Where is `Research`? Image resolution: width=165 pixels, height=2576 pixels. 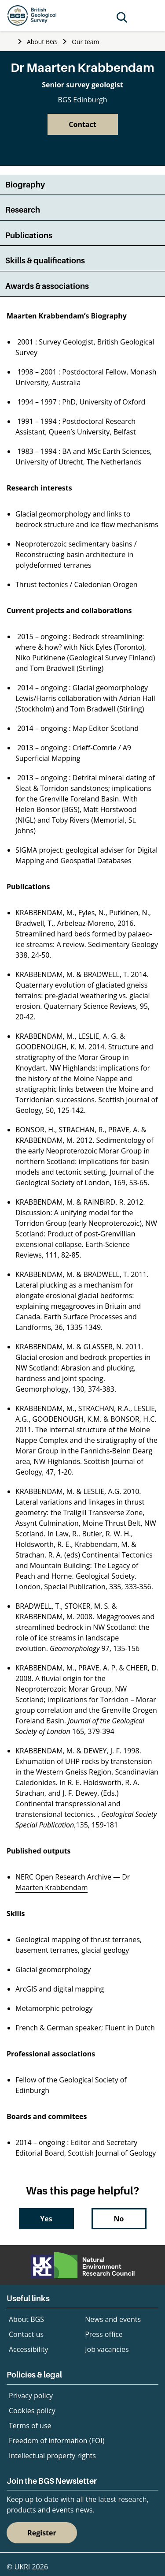 Research is located at coordinates (22, 209).